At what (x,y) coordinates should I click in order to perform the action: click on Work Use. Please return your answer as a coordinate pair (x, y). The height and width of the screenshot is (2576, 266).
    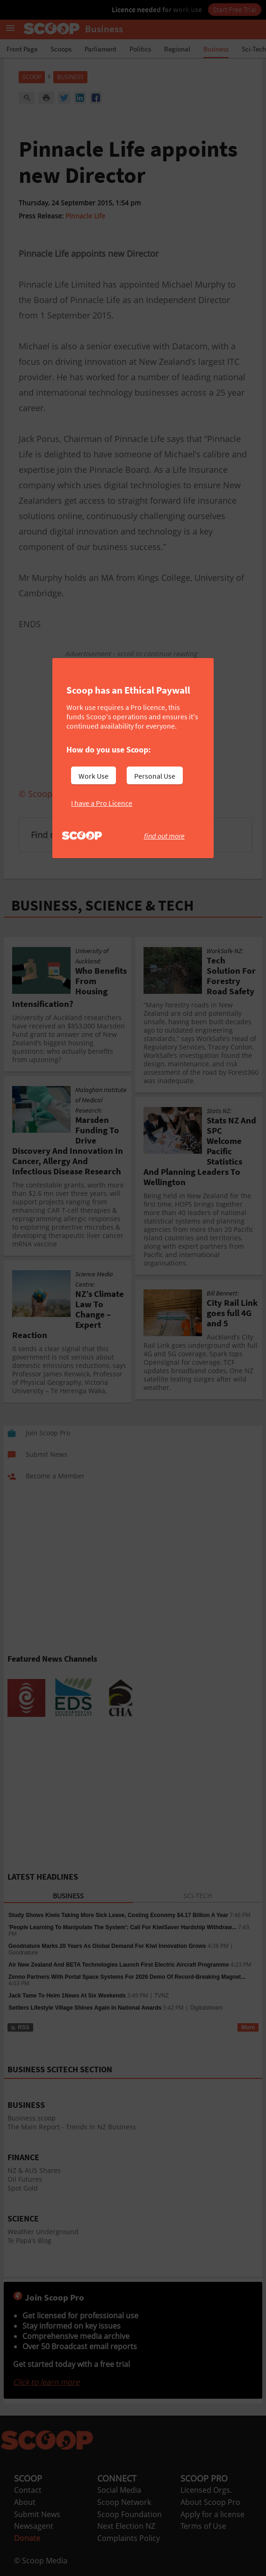
    Looking at the image, I should click on (93, 776).